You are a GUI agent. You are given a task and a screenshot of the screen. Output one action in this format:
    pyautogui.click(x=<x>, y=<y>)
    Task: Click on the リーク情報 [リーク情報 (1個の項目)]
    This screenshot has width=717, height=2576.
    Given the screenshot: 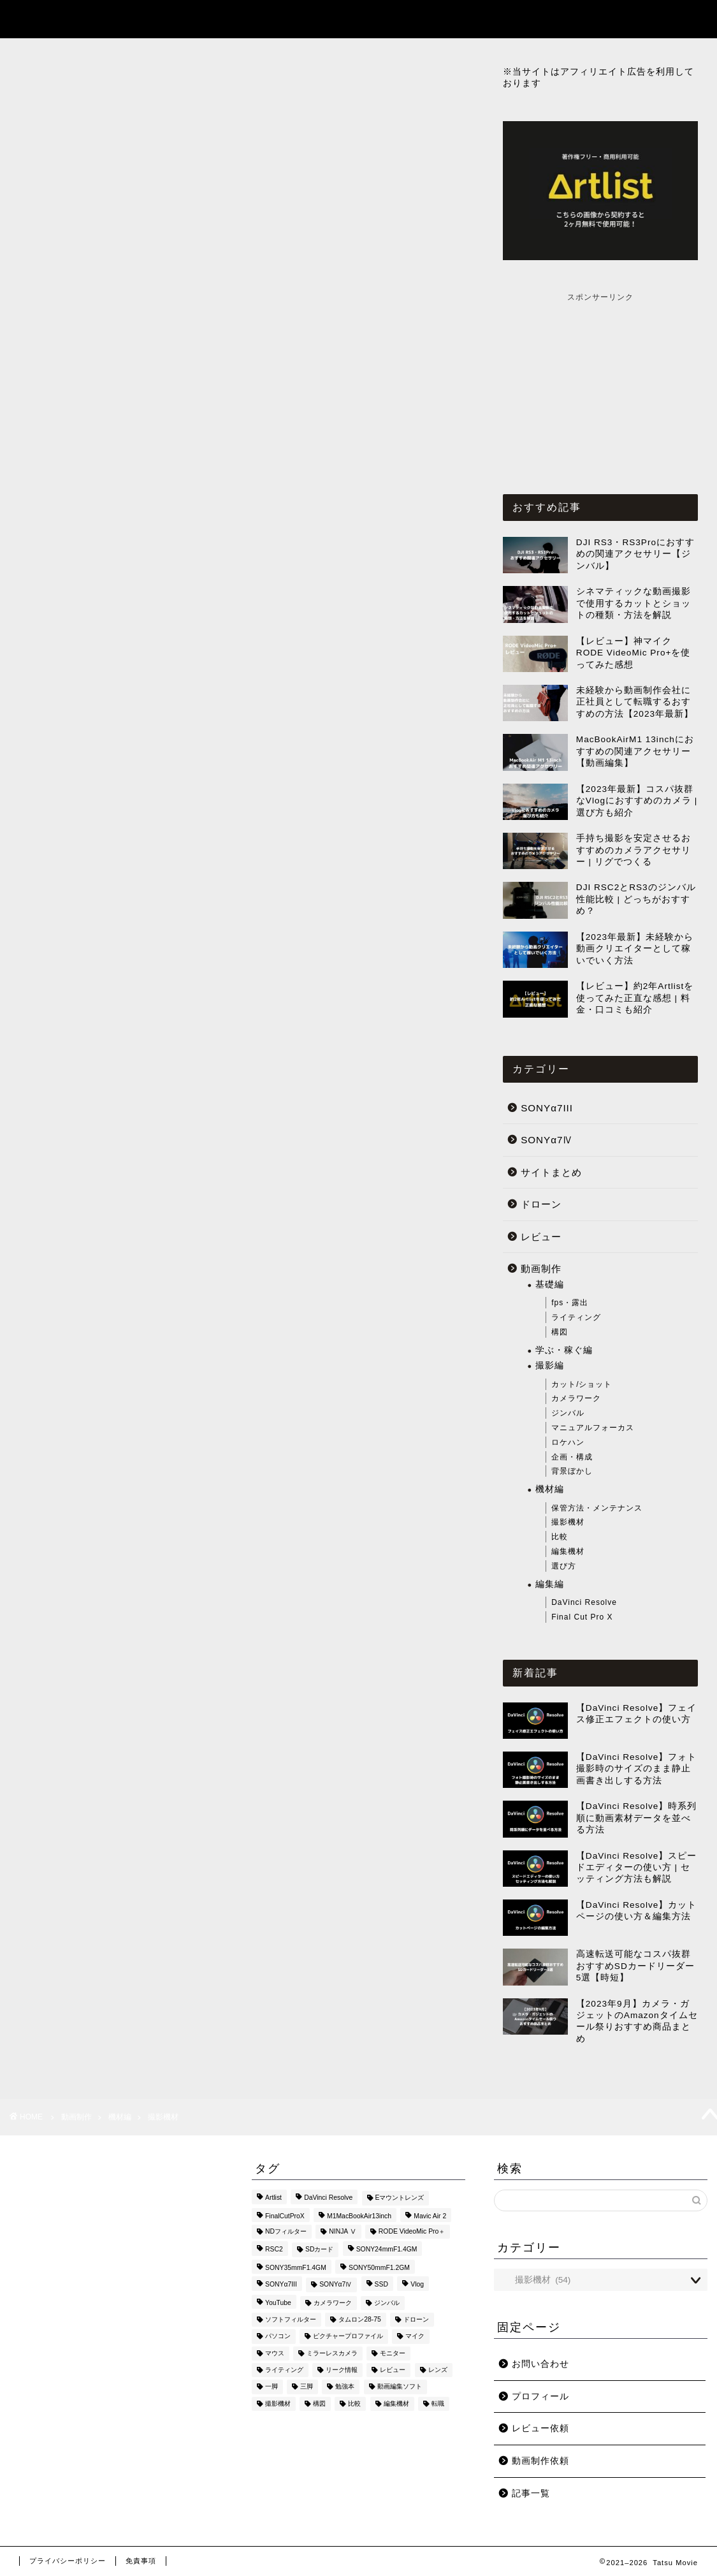 What is the action you would take?
    pyautogui.click(x=342, y=2369)
    